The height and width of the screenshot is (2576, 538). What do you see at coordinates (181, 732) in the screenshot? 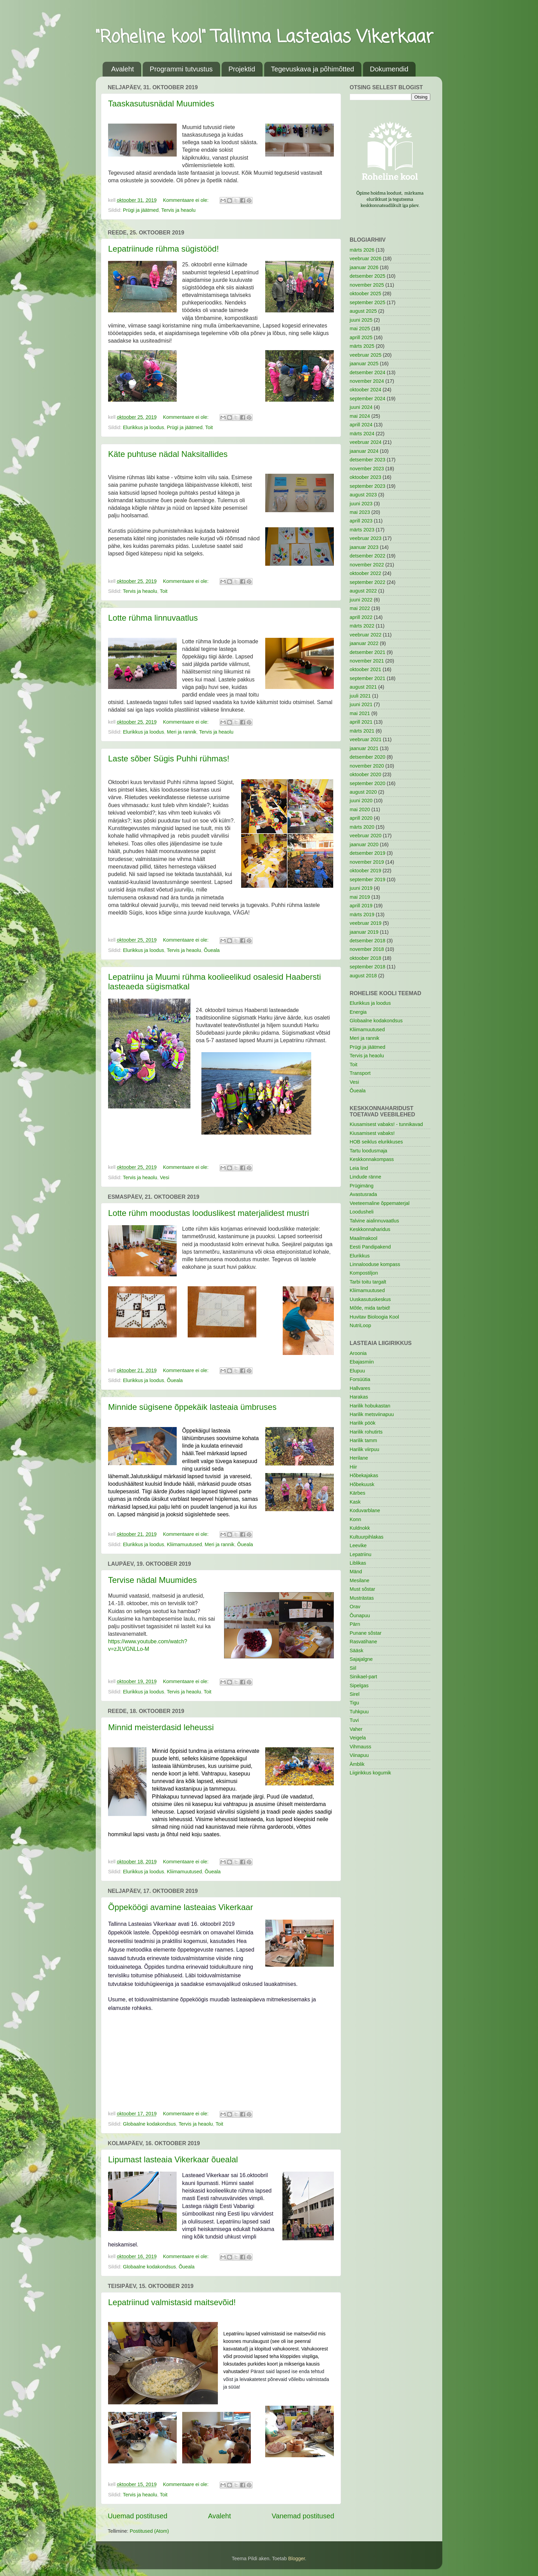
I see `Meri ja rannik` at bounding box center [181, 732].